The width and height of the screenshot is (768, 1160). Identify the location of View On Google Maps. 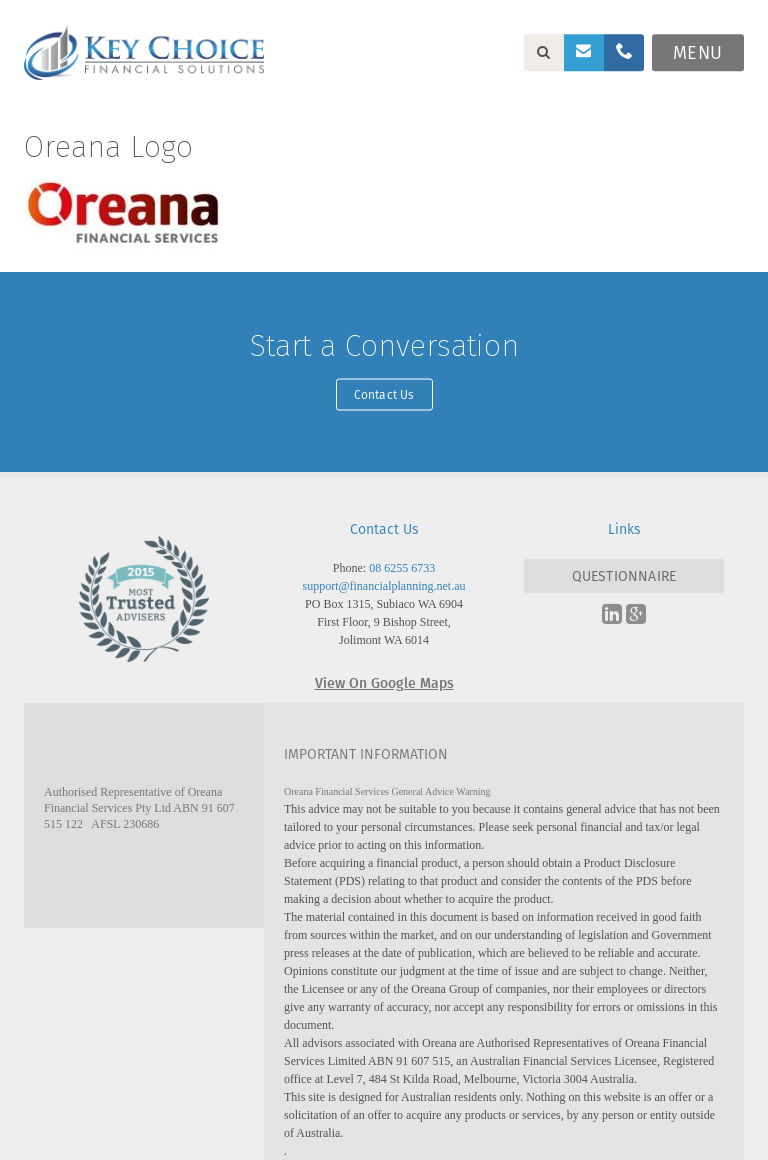
(384, 682).